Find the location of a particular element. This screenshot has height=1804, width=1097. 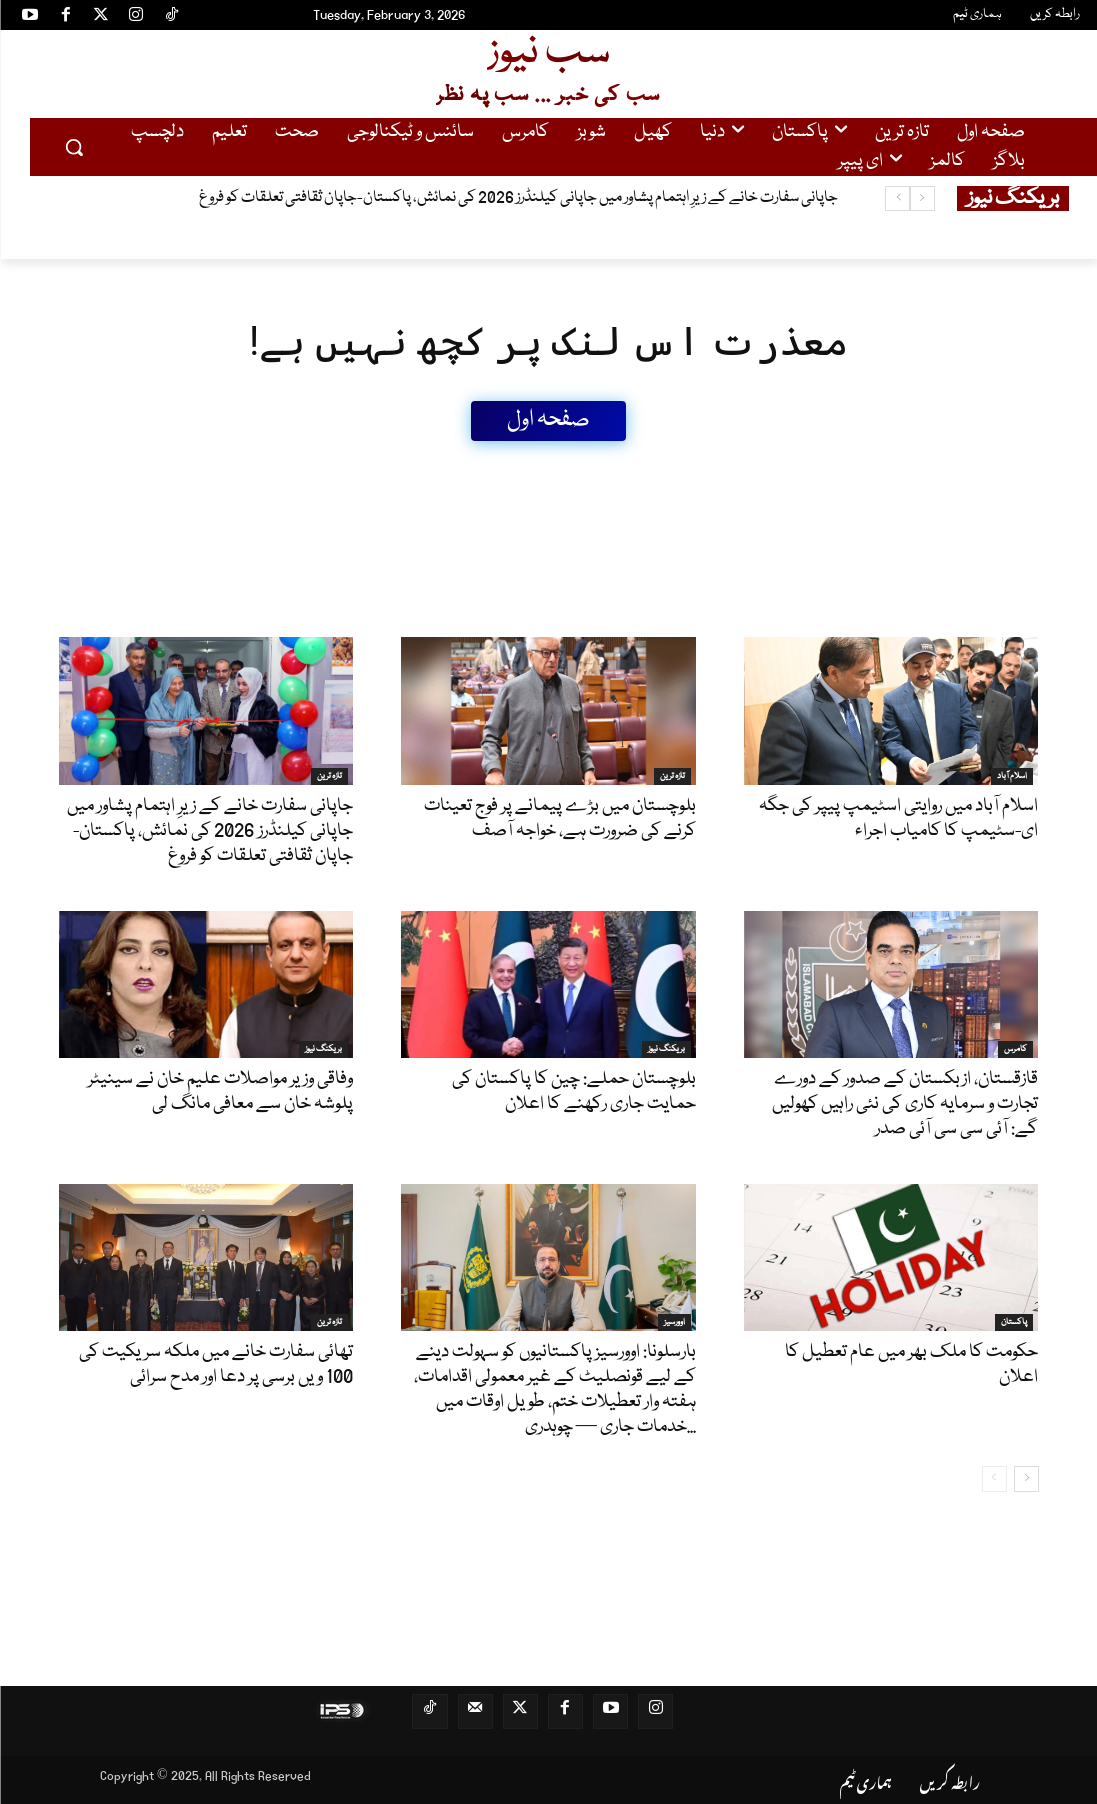

تازہ ترین is located at coordinates (329, 776).